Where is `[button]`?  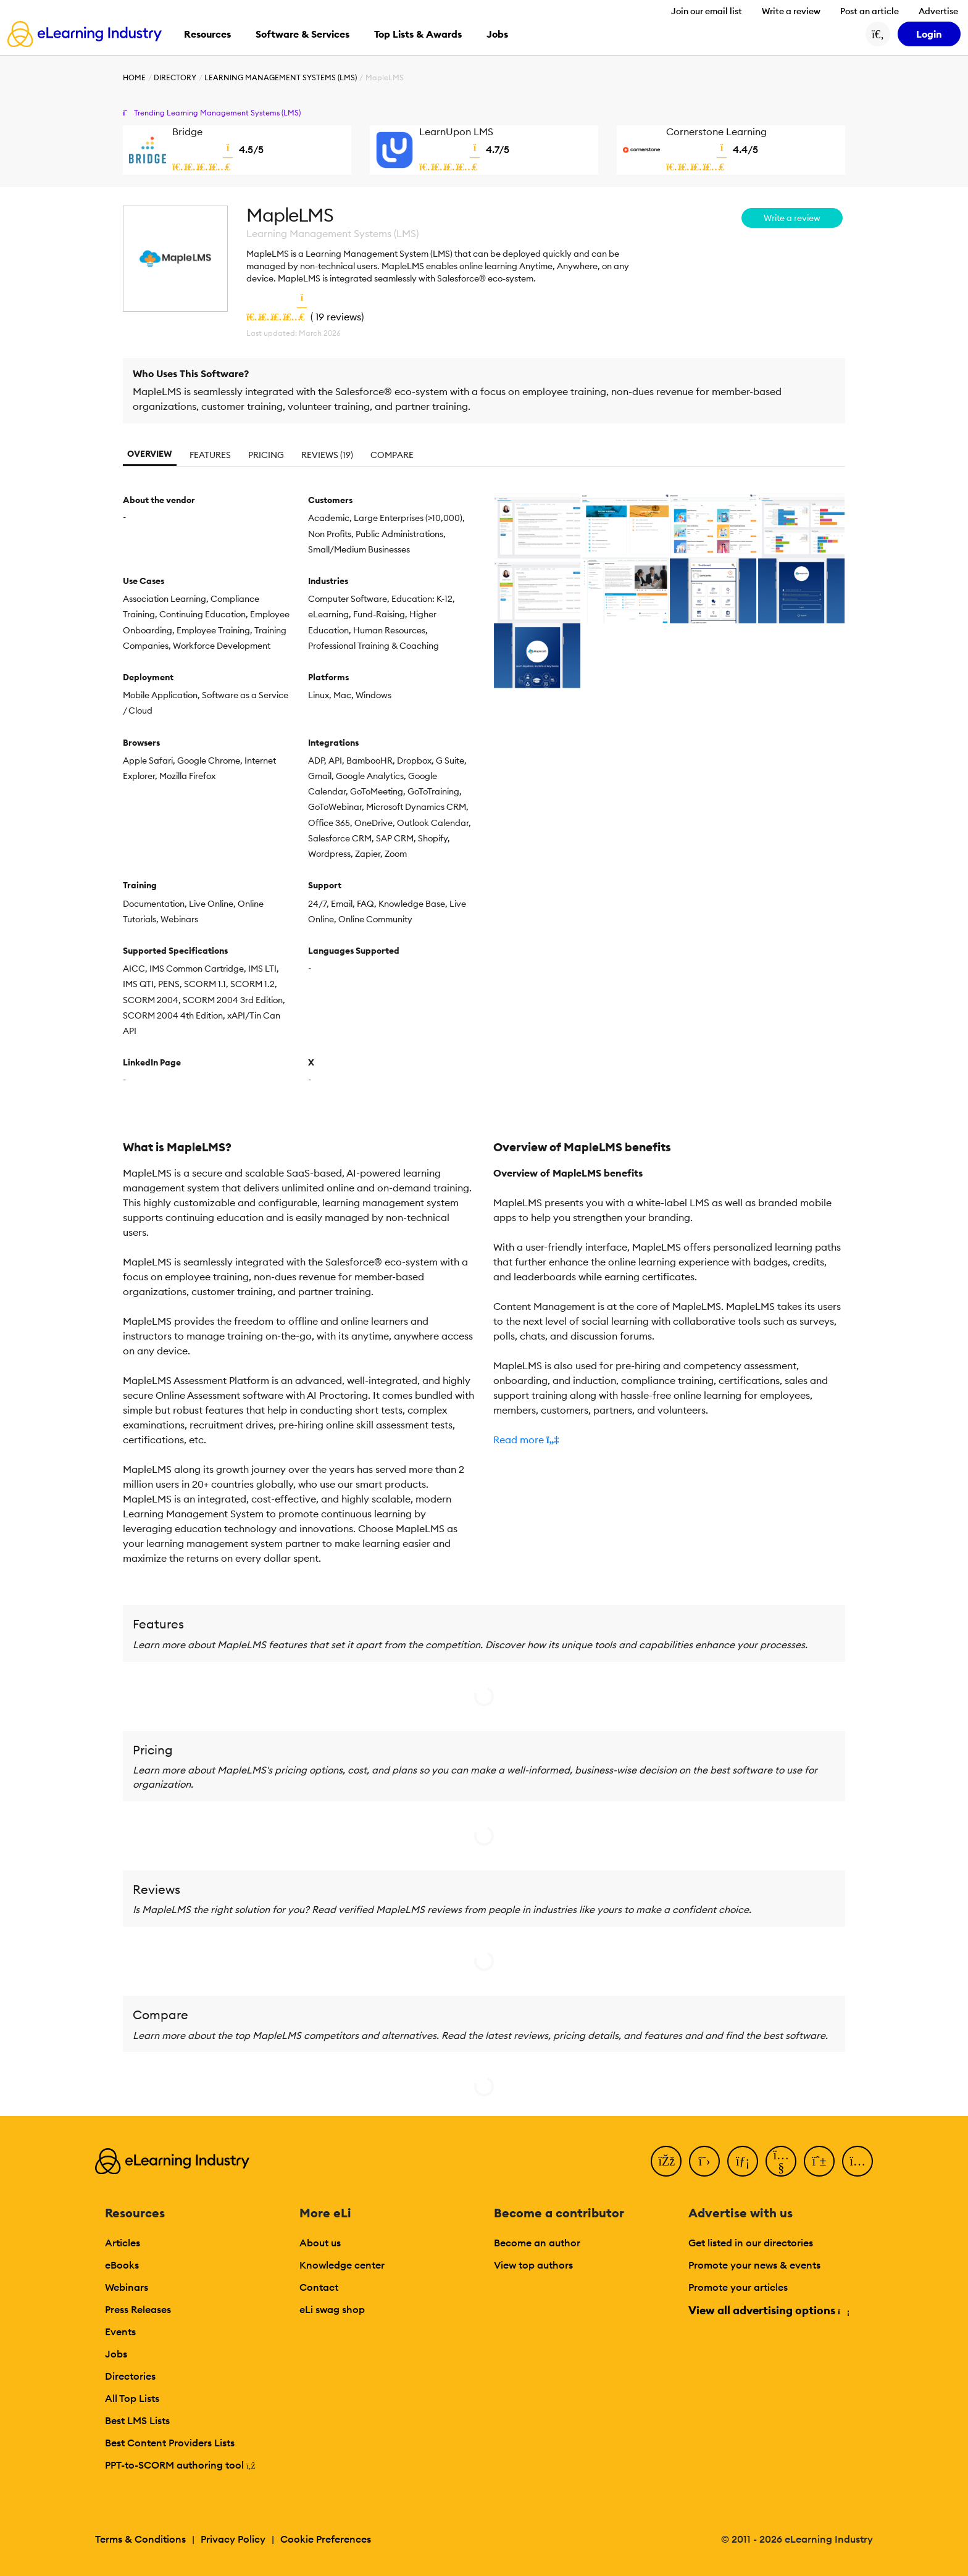 [button] is located at coordinates (669, 1439).